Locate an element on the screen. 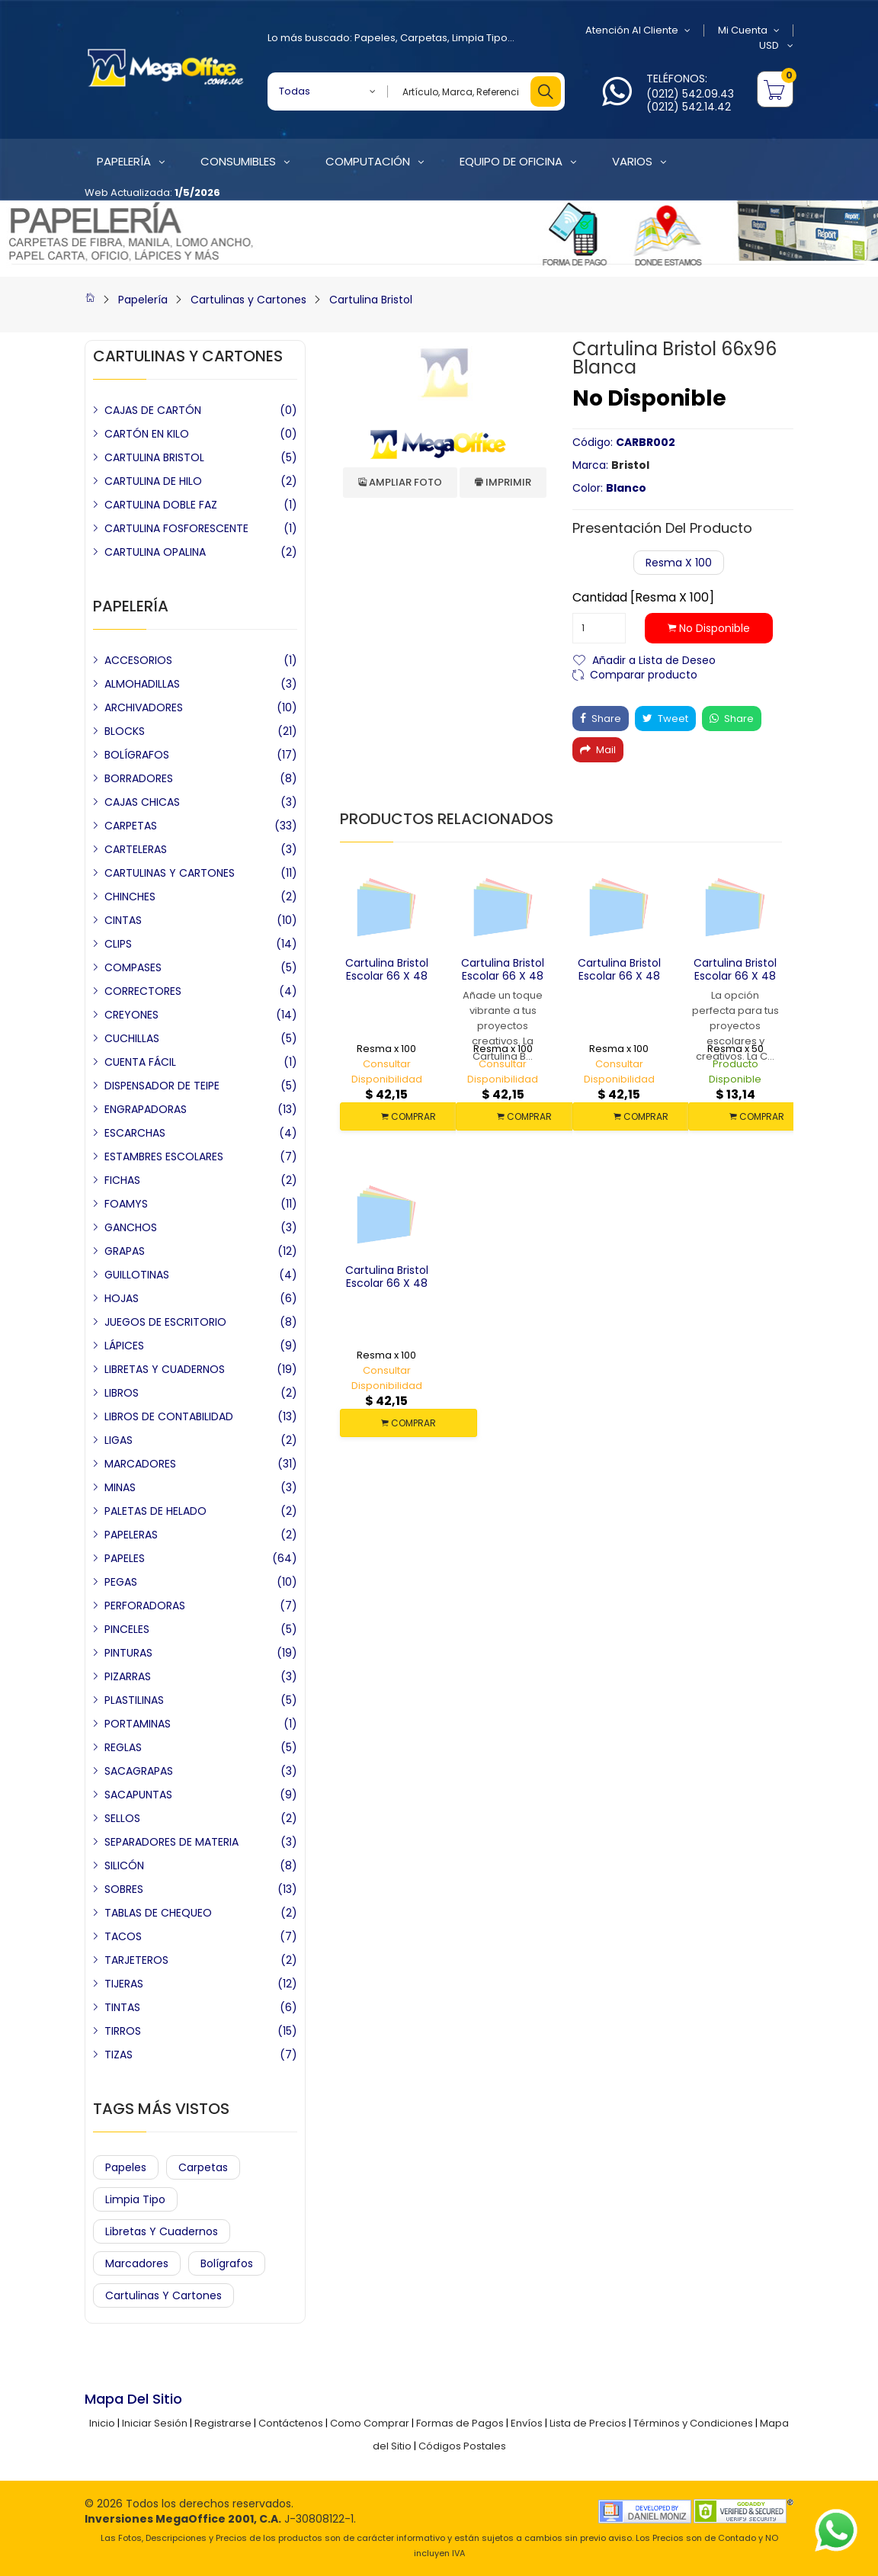 The width and height of the screenshot is (878, 2576). CHINCHES is located at coordinates (129, 896).